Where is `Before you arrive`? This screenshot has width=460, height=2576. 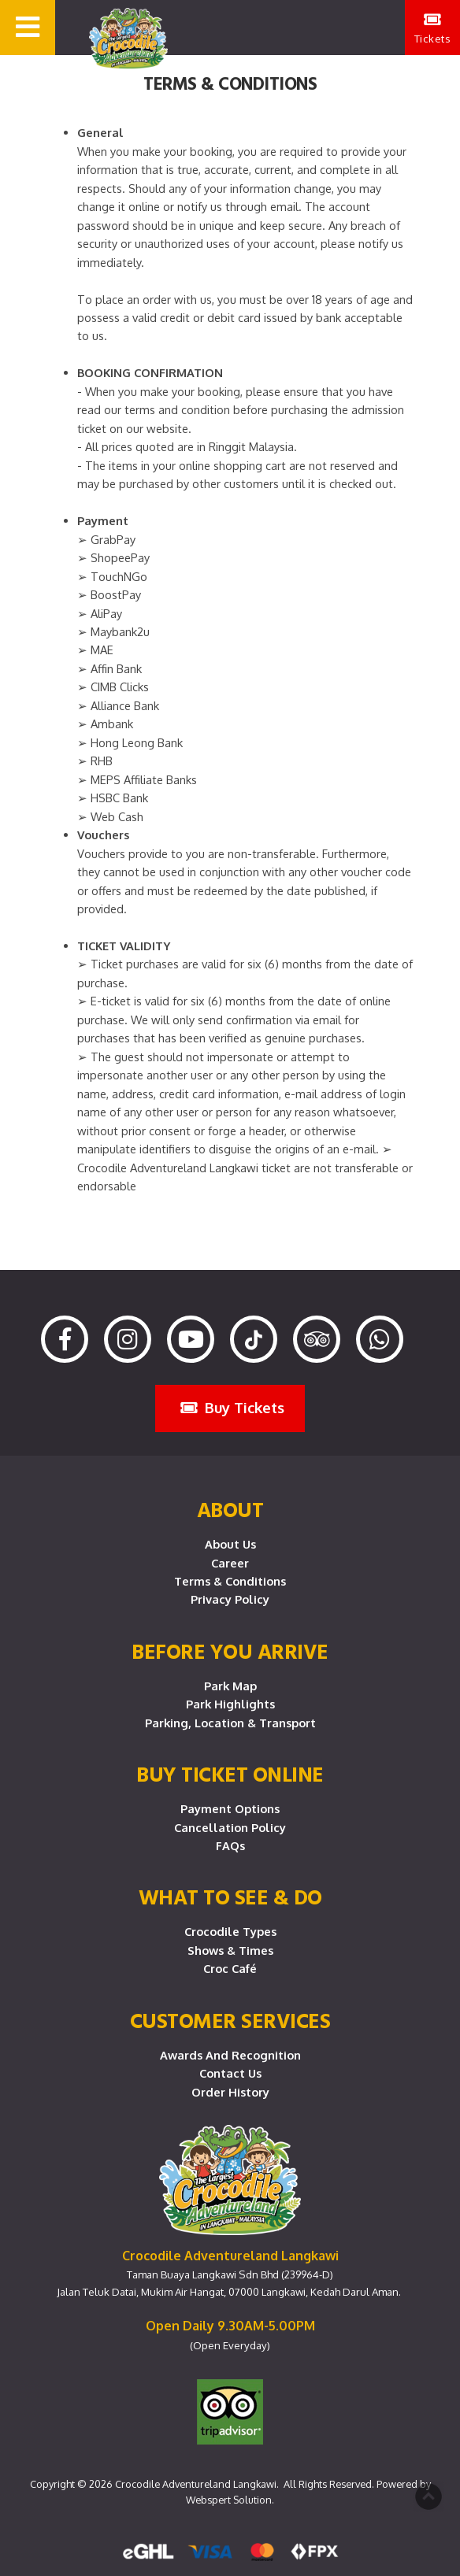 Before you arrive is located at coordinates (230, 1651).